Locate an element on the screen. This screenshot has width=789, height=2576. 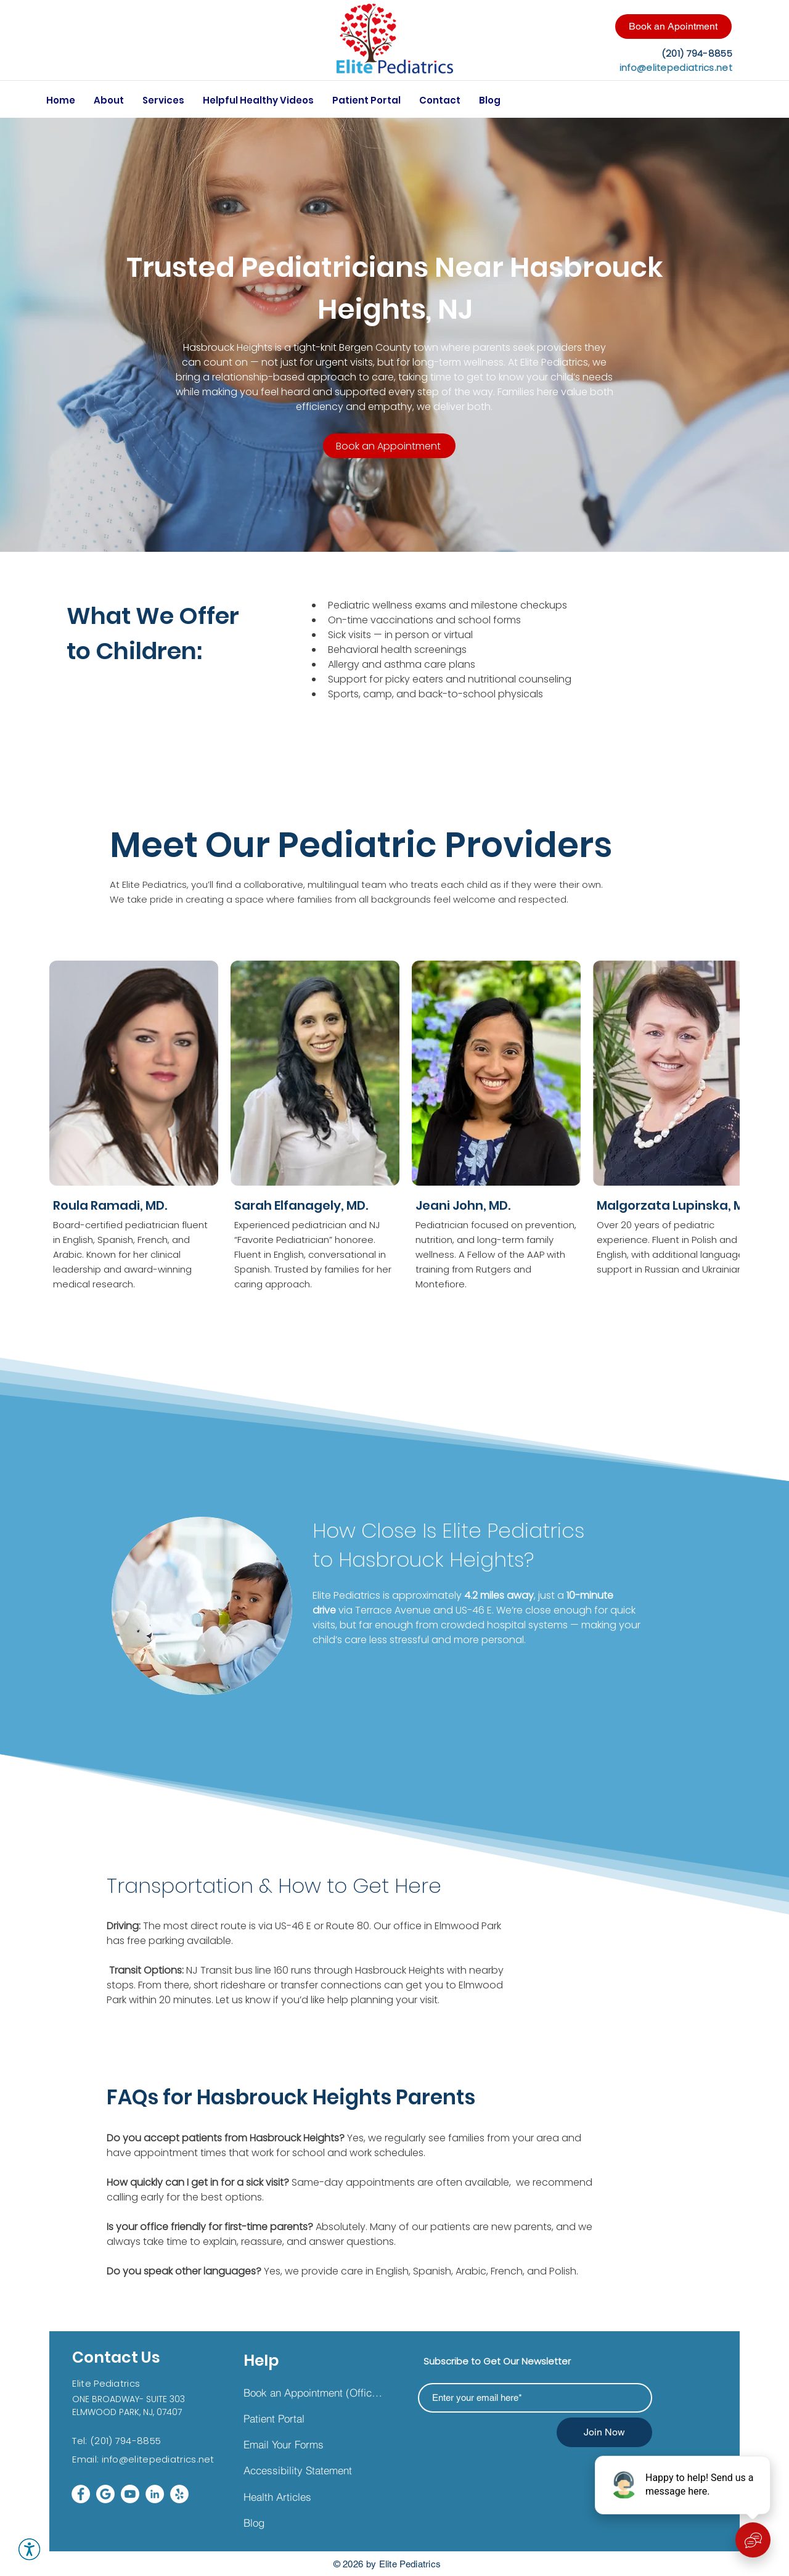
[Yelp] is located at coordinates (179, 2494).